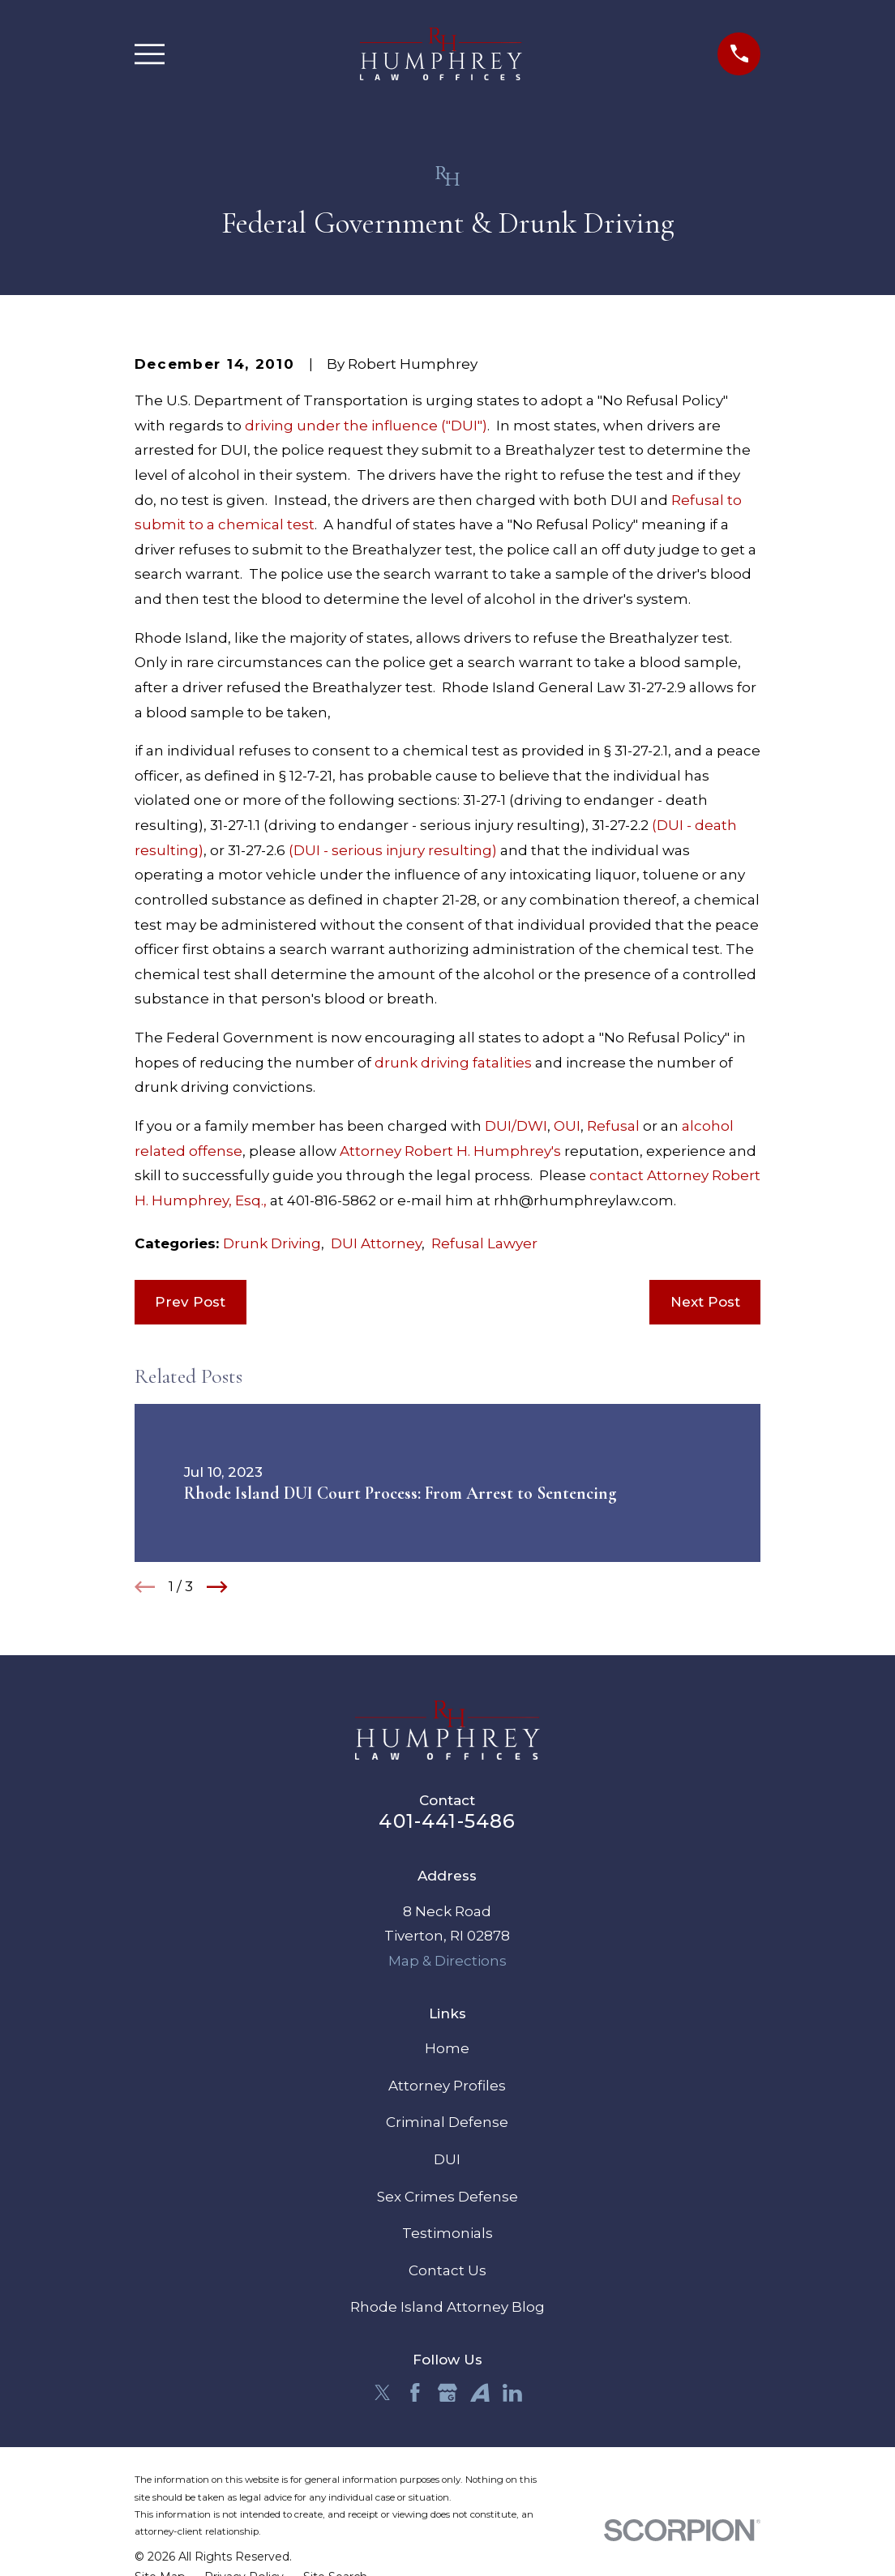 The width and height of the screenshot is (895, 2576). What do you see at coordinates (447, 2393) in the screenshot?
I see `[Google Business Profile]` at bounding box center [447, 2393].